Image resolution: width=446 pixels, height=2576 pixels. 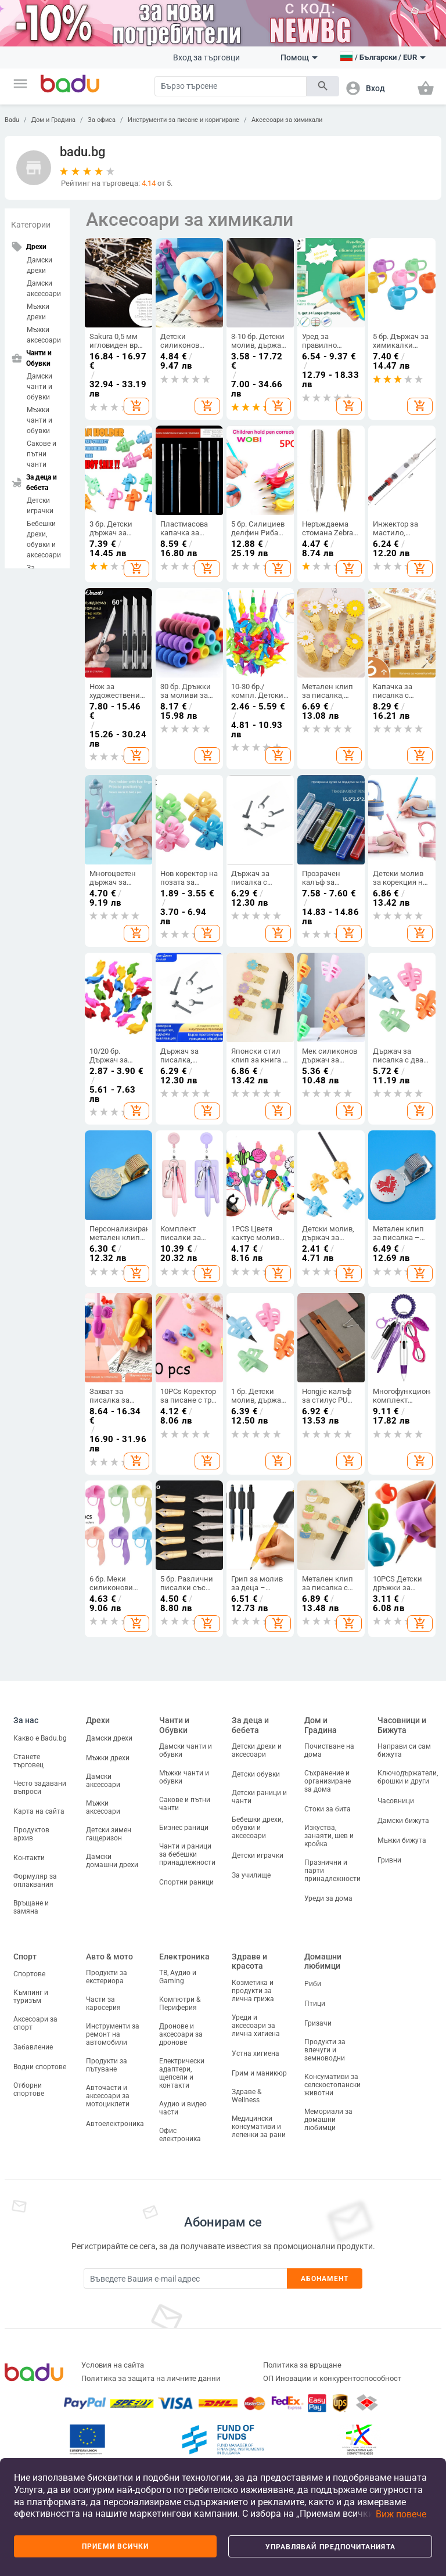 I want to click on Електроника, so click(x=184, y=1956).